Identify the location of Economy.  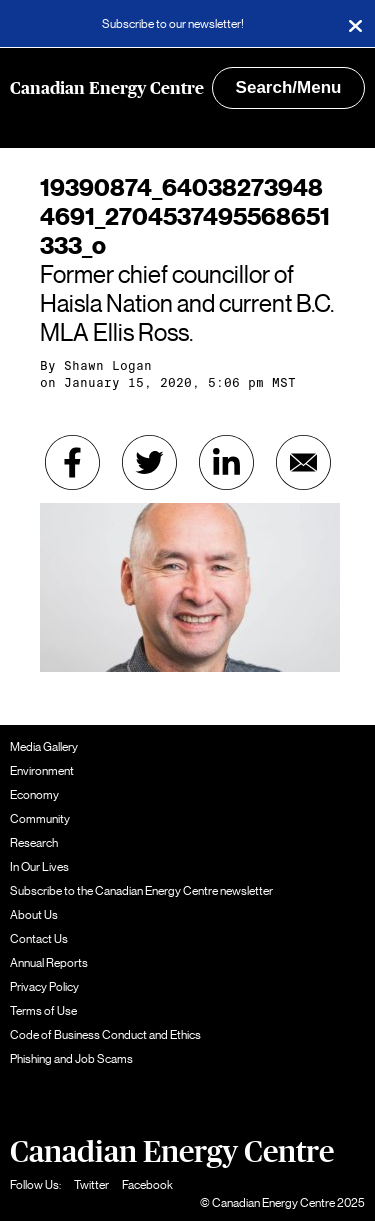
(34, 795).